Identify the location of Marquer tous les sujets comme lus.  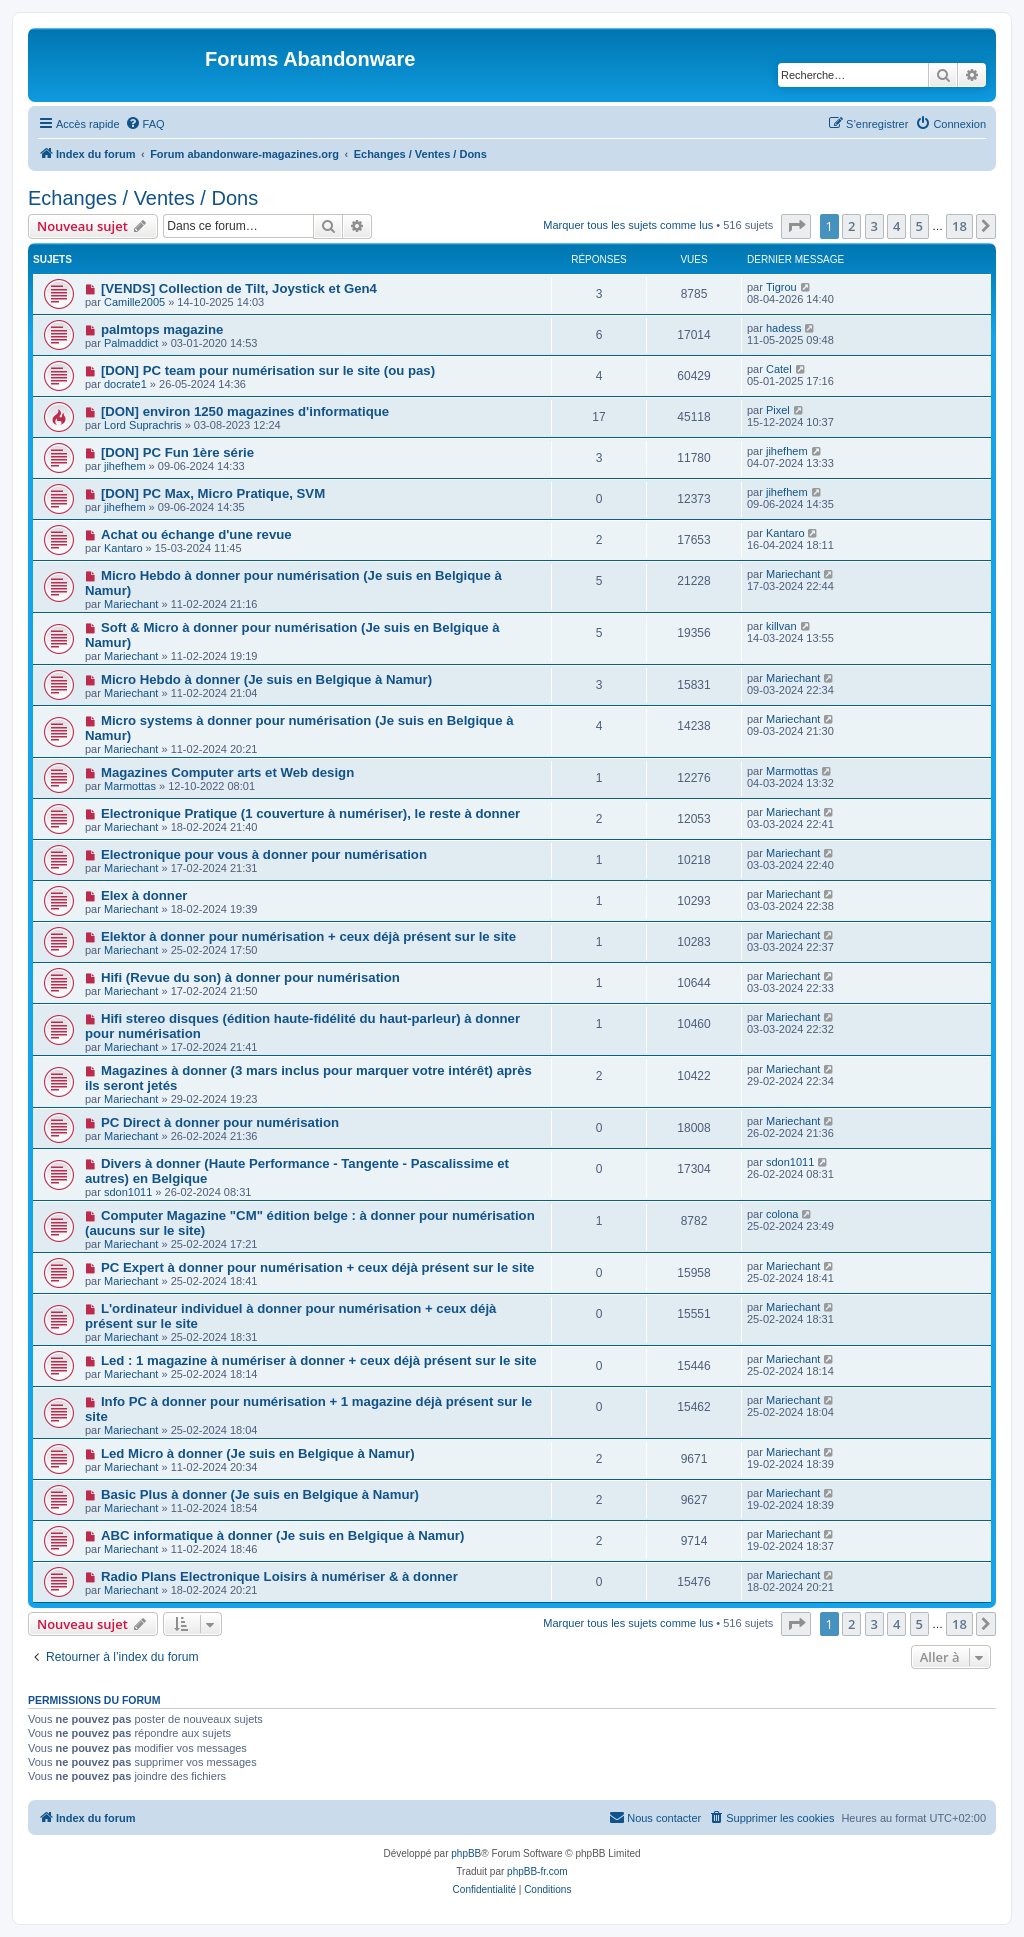
(628, 225).